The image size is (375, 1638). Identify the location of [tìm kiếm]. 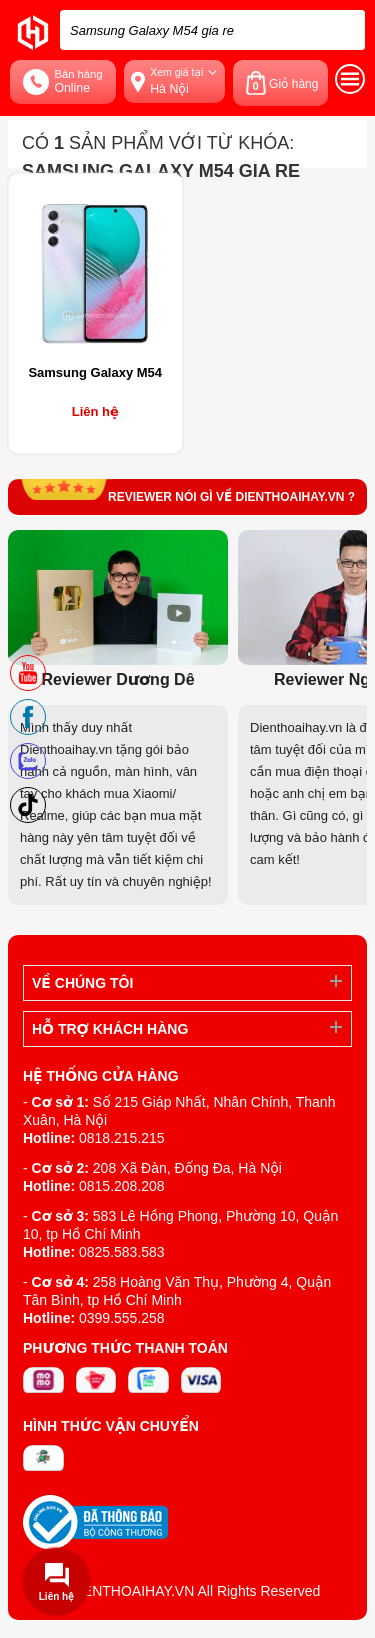
(344, 30).